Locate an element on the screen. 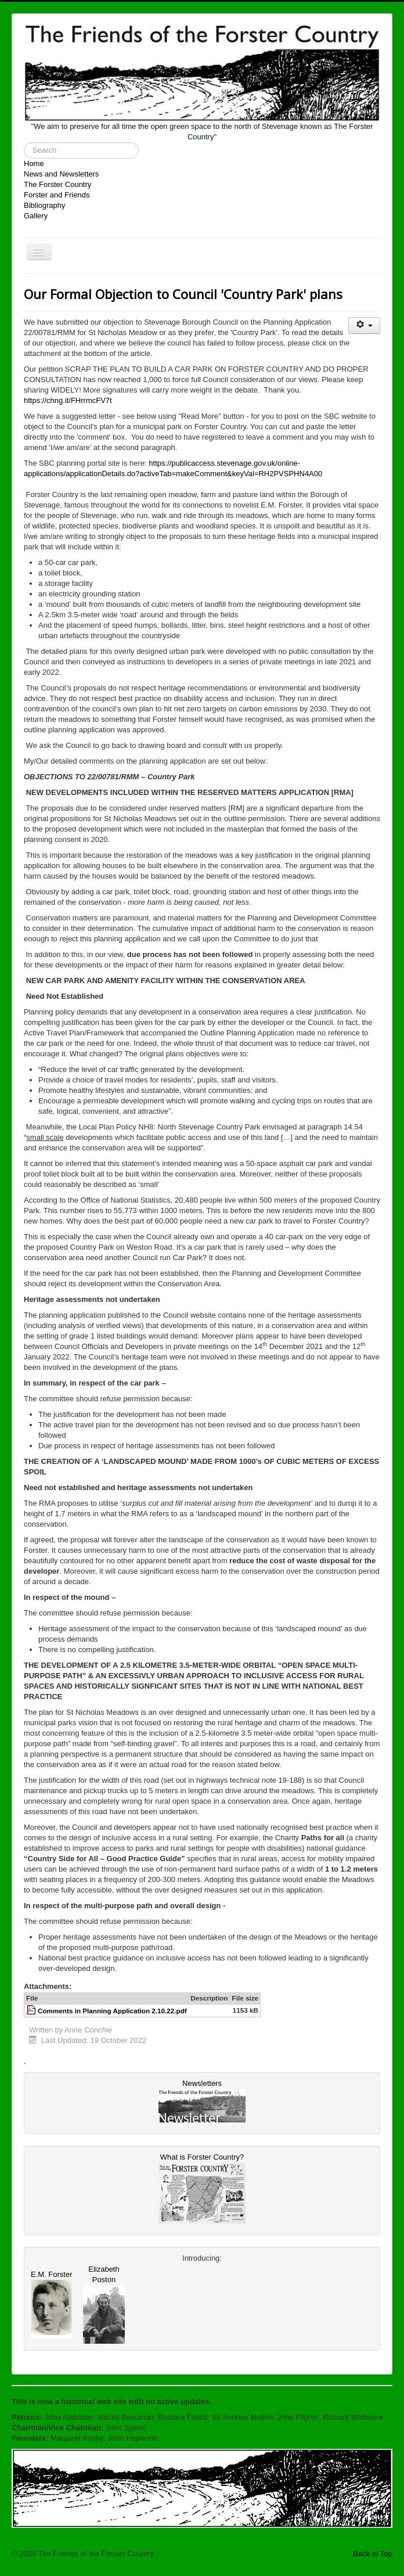 The height and width of the screenshot is (2576, 404). Home is located at coordinates (34, 163).